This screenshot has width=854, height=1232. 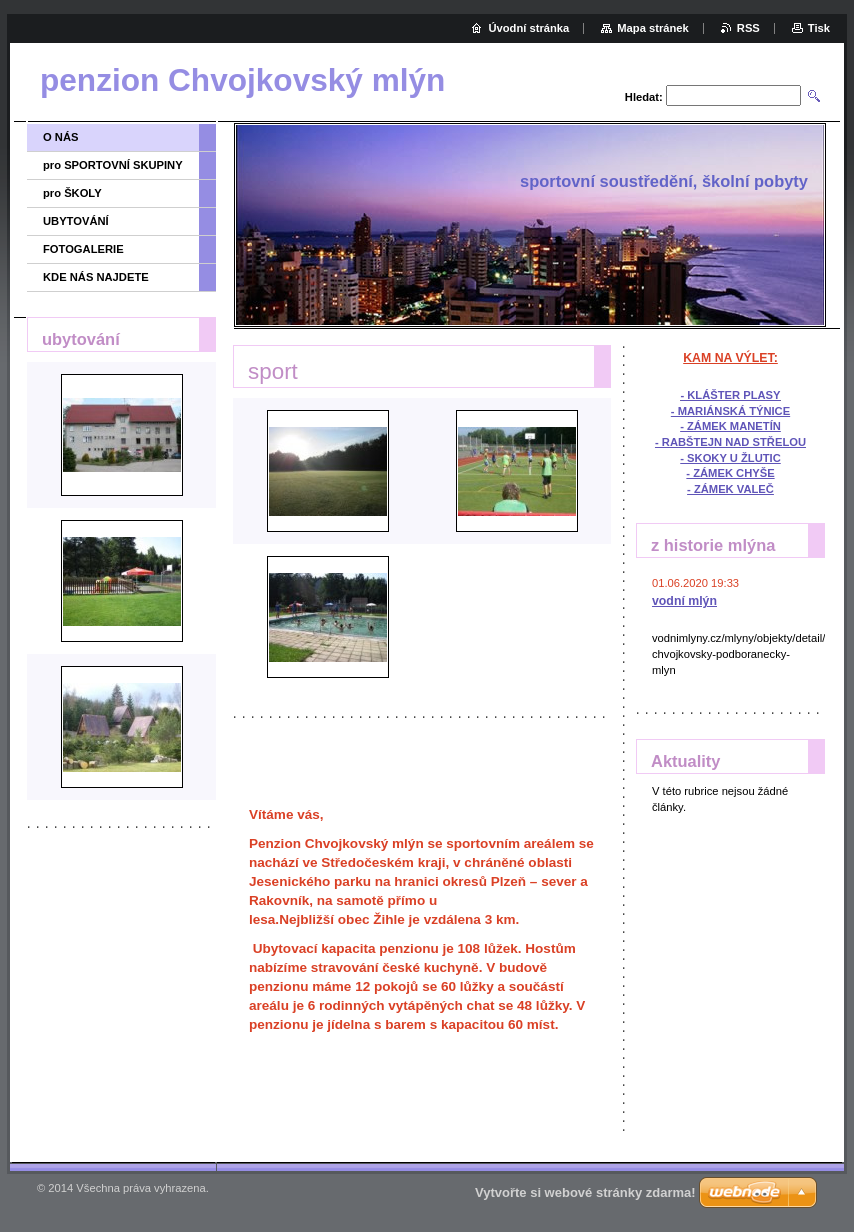 I want to click on RSS, so click(x=748, y=28).